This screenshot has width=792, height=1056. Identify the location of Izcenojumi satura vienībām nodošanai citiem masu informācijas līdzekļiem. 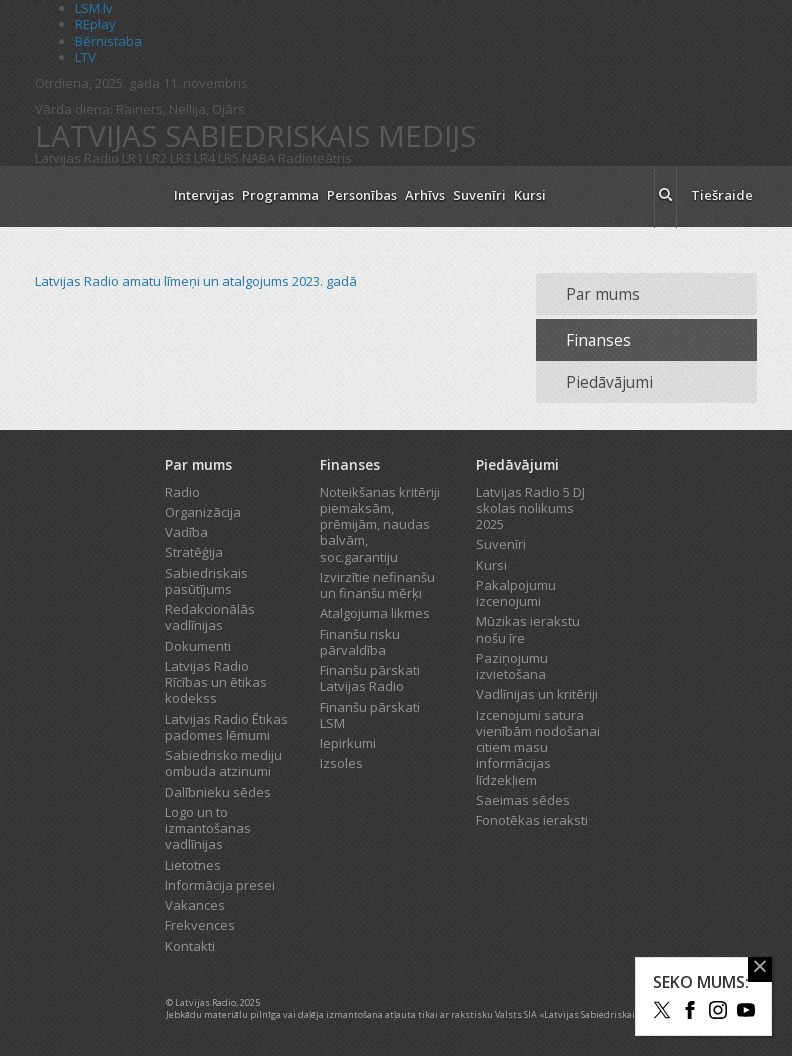
(538, 747).